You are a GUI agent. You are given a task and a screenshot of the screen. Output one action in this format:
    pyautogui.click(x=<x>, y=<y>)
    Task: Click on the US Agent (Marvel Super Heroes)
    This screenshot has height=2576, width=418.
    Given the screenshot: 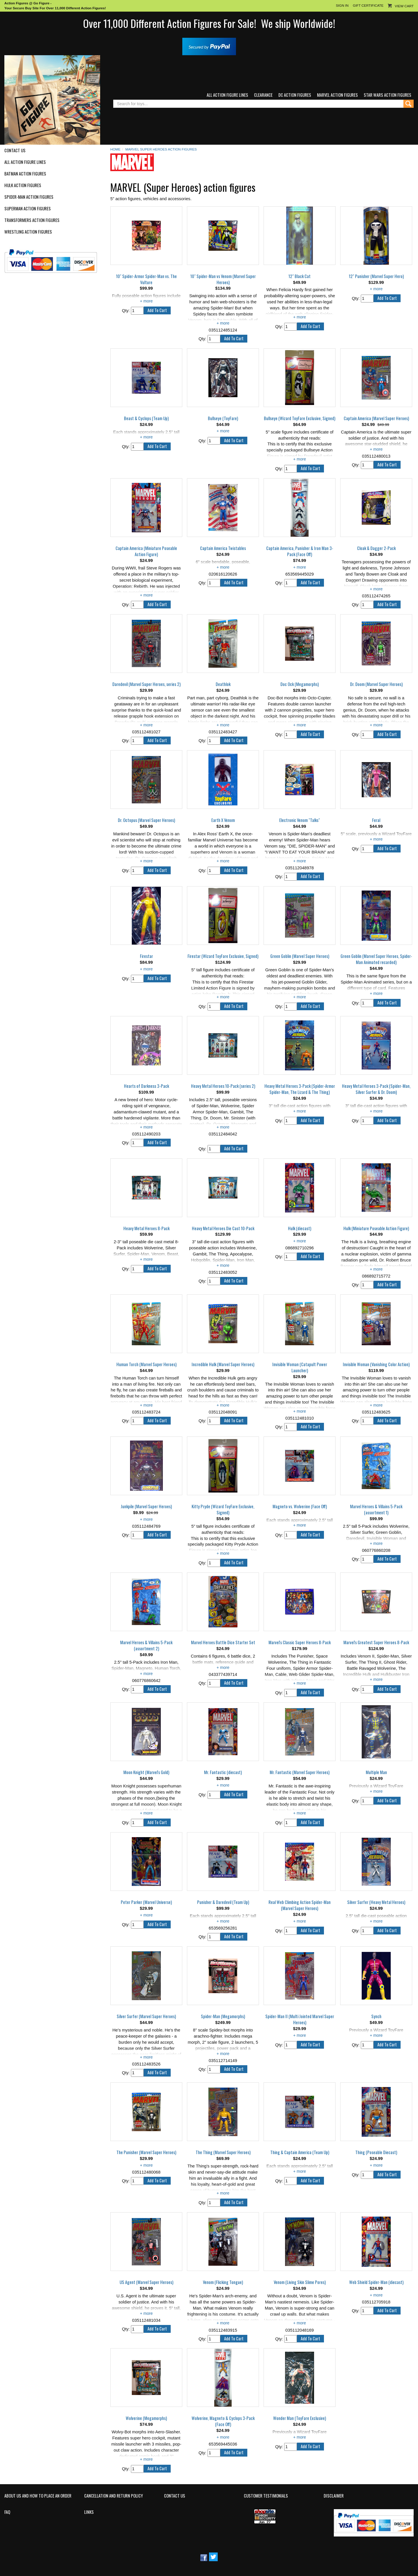 What is the action you would take?
    pyautogui.click(x=146, y=2282)
    